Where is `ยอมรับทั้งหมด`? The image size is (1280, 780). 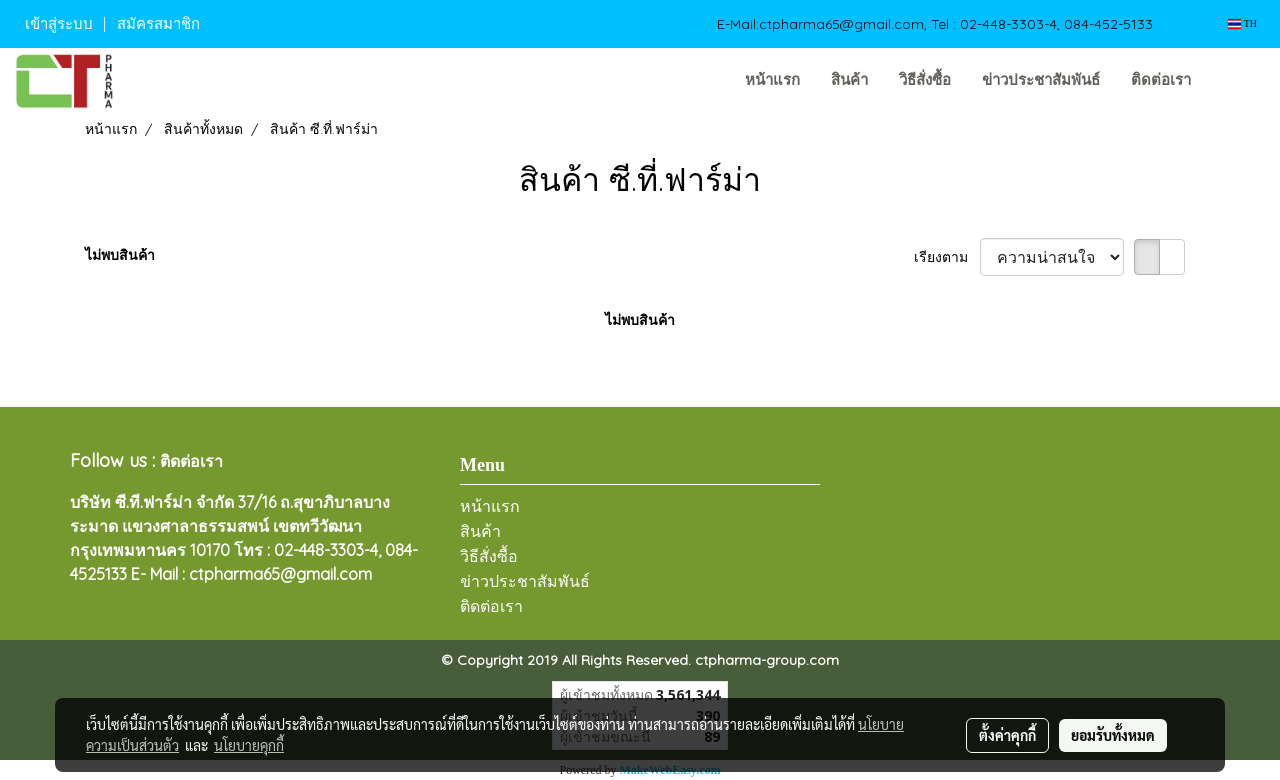
ยอมรับทั้งหมด is located at coordinates (1113, 735).